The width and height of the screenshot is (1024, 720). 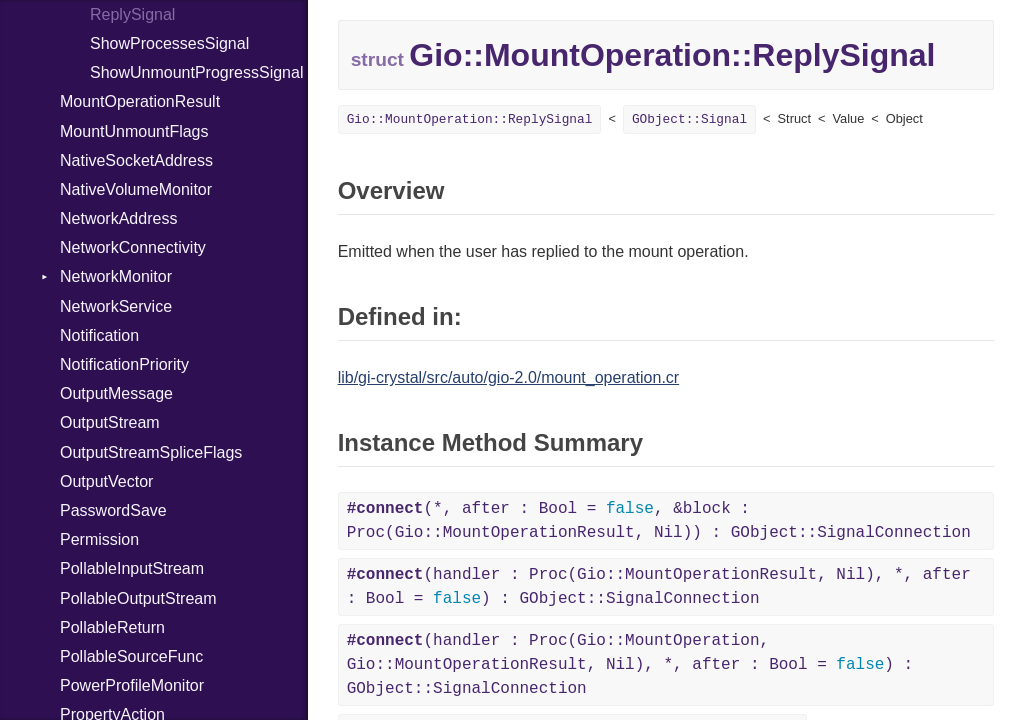 What do you see at coordinates (118, 218) in the screenshot?
I see `NetworkAddress` at bounding box center [118, 218].